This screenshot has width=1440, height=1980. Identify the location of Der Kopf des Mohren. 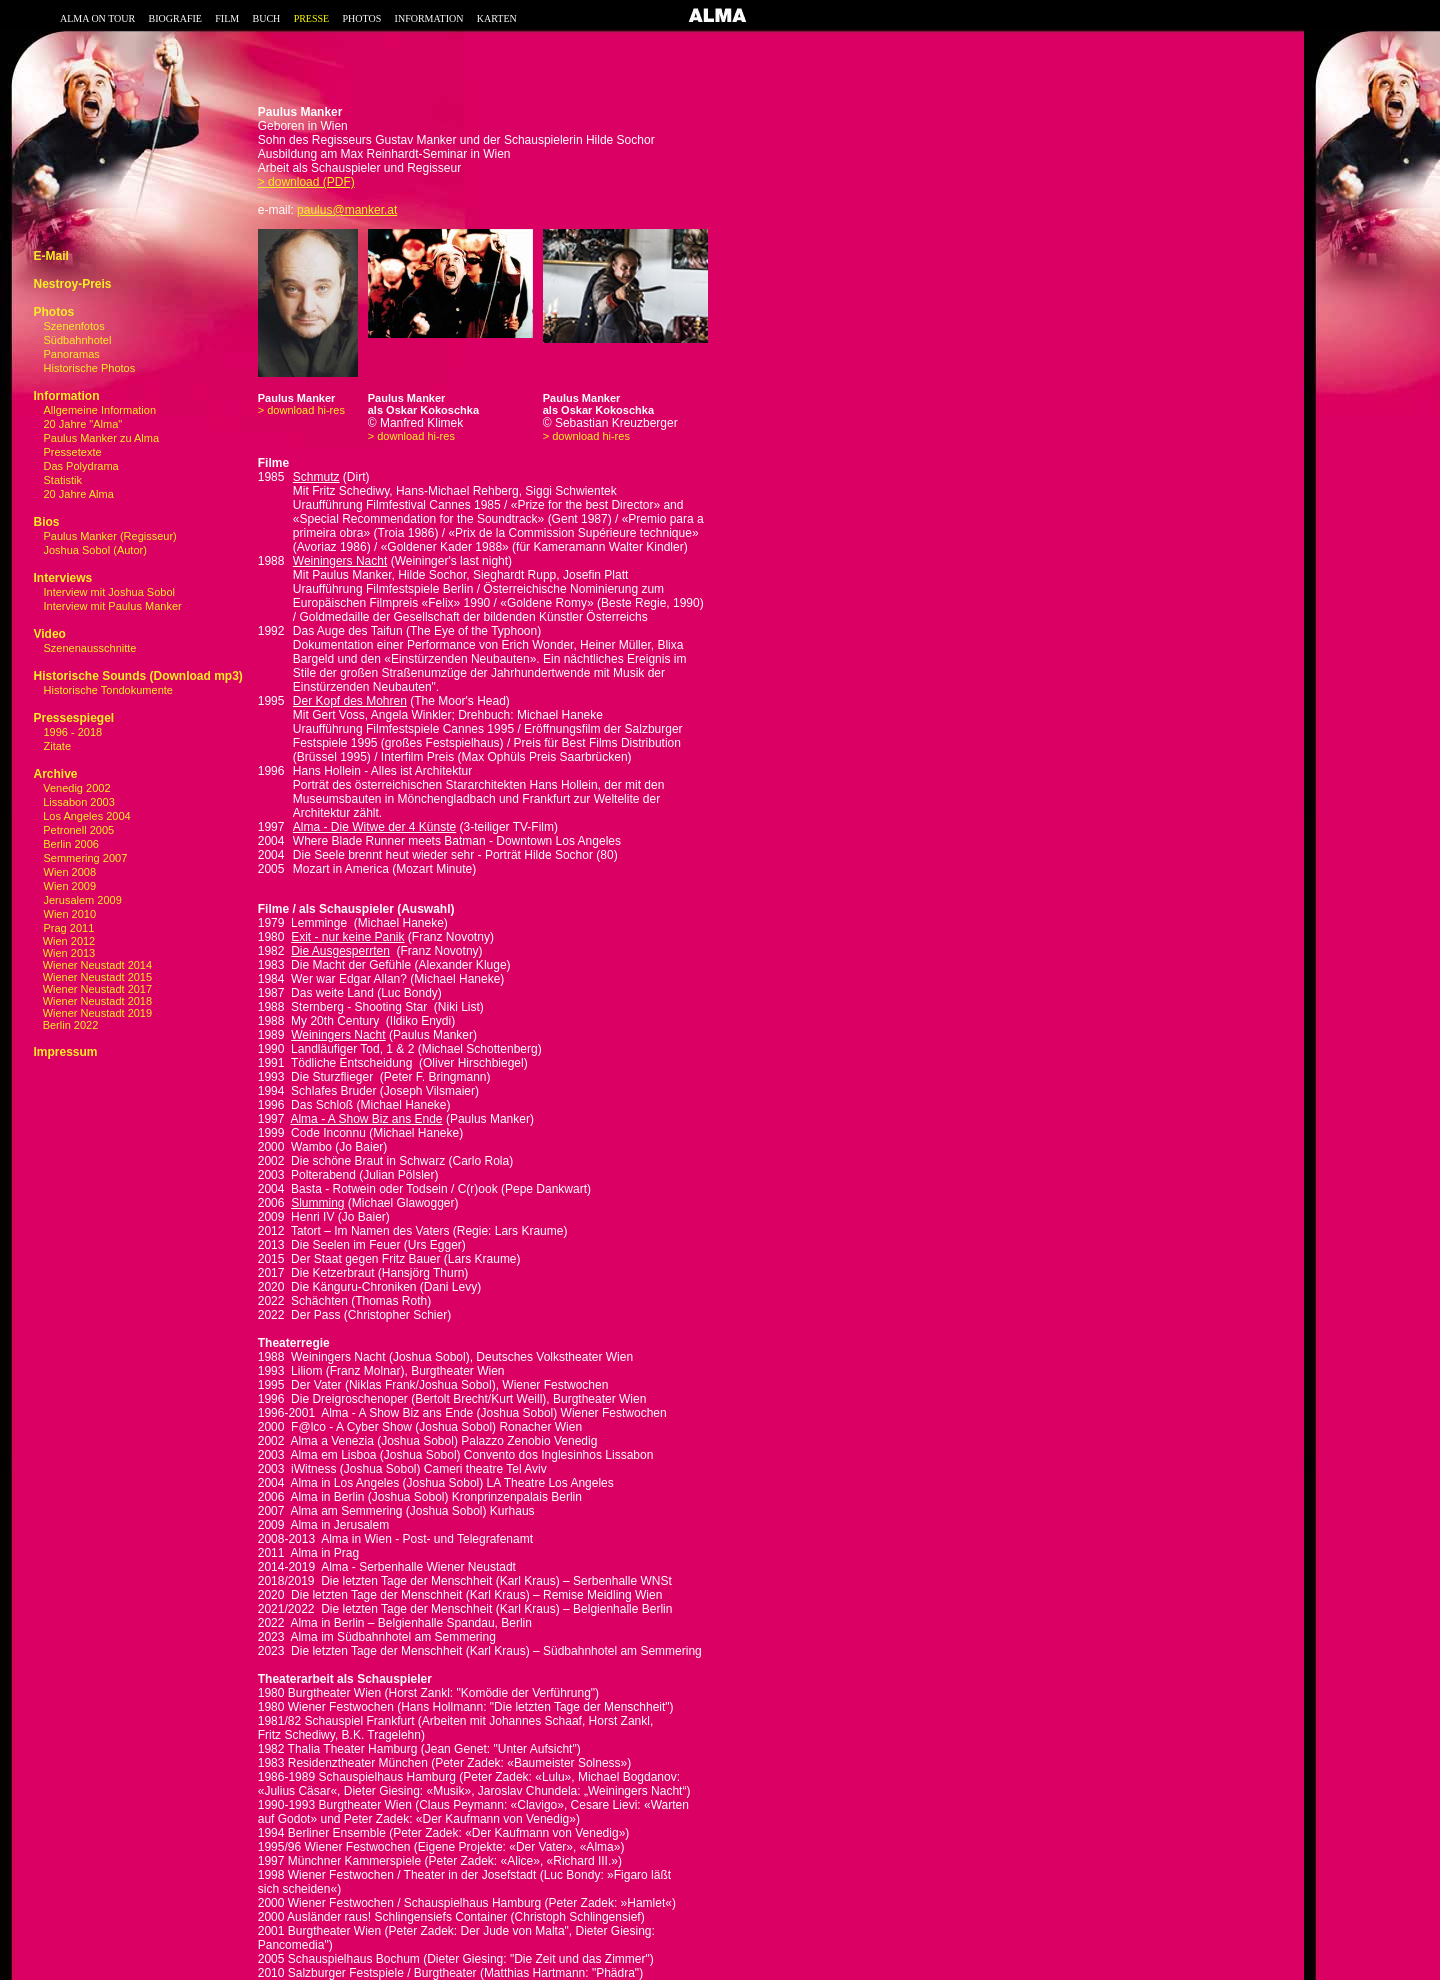
(350, 701).